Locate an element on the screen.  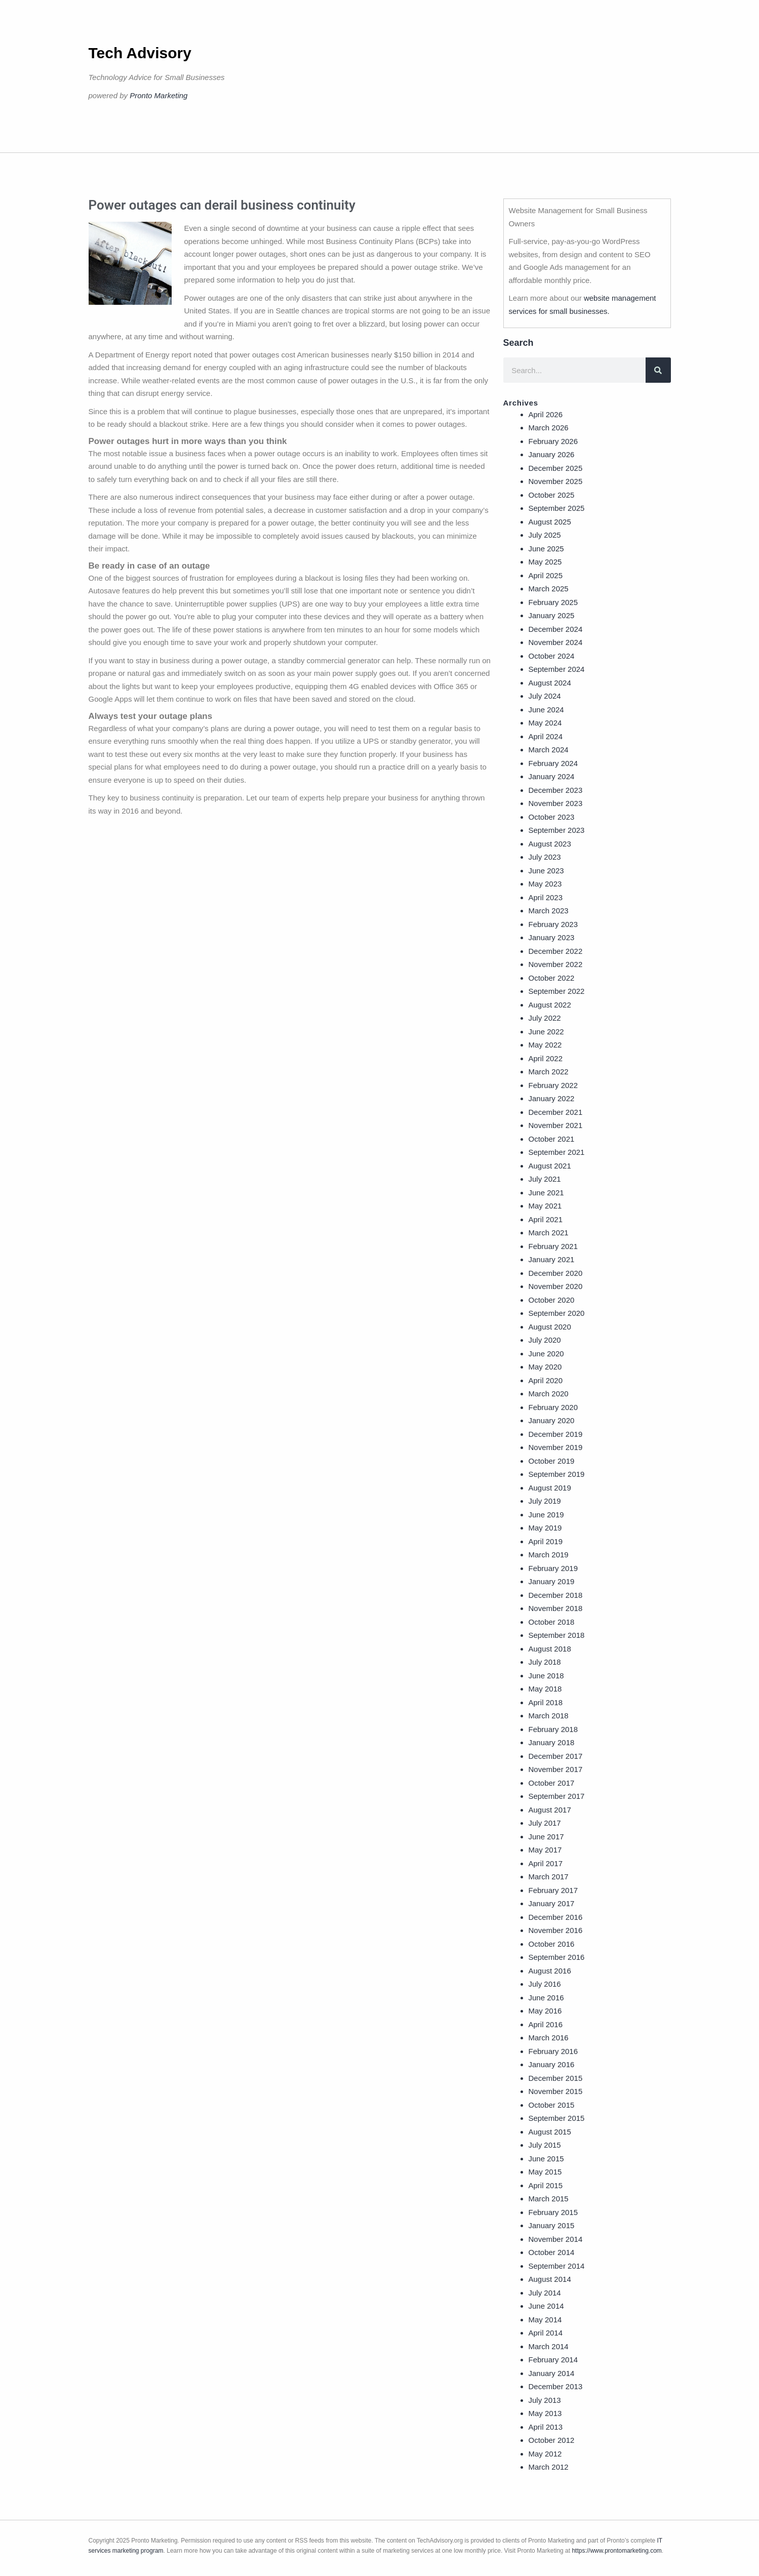
January 2021 is located at coordinates (552, 1259).